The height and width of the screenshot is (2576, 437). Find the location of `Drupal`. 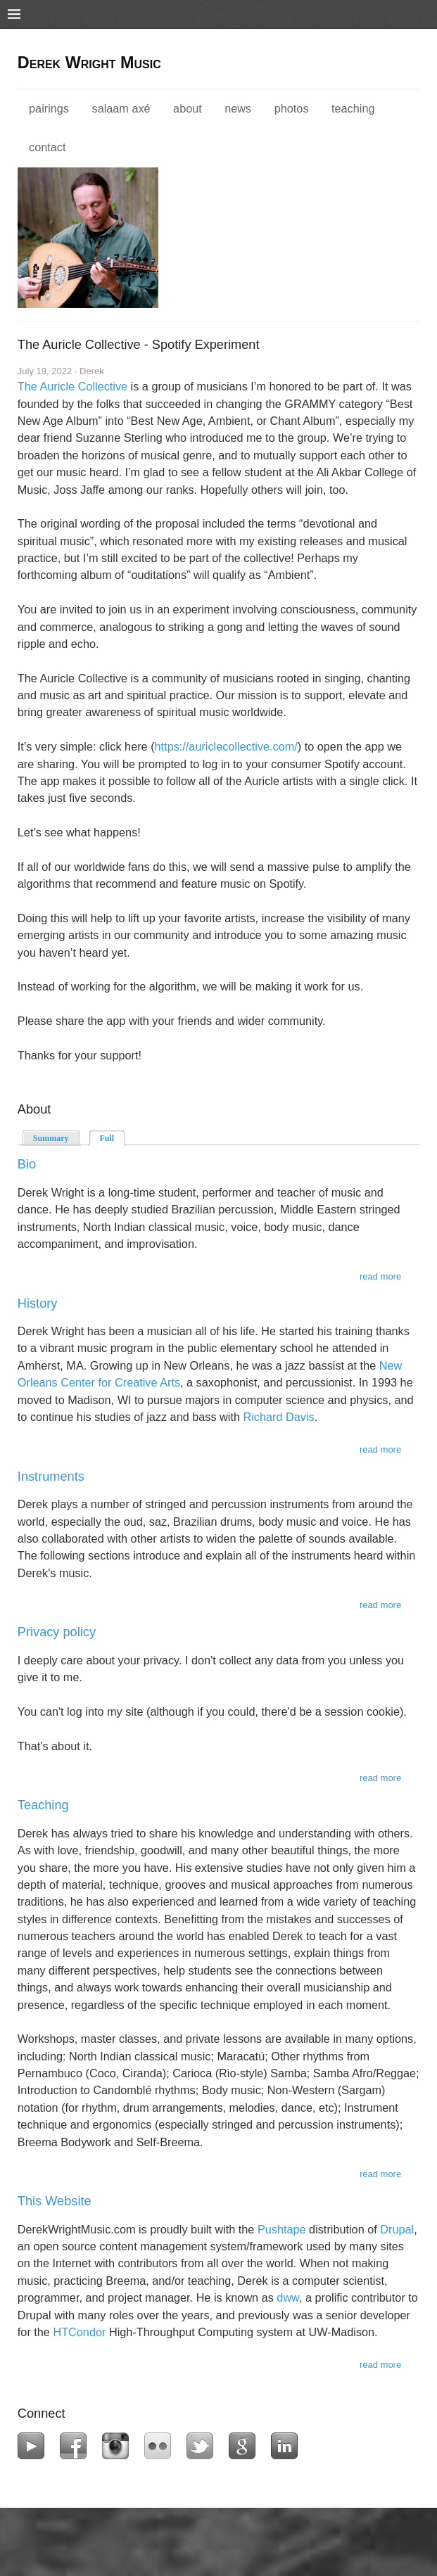

Drupal is located at coordinates (397, 2229).